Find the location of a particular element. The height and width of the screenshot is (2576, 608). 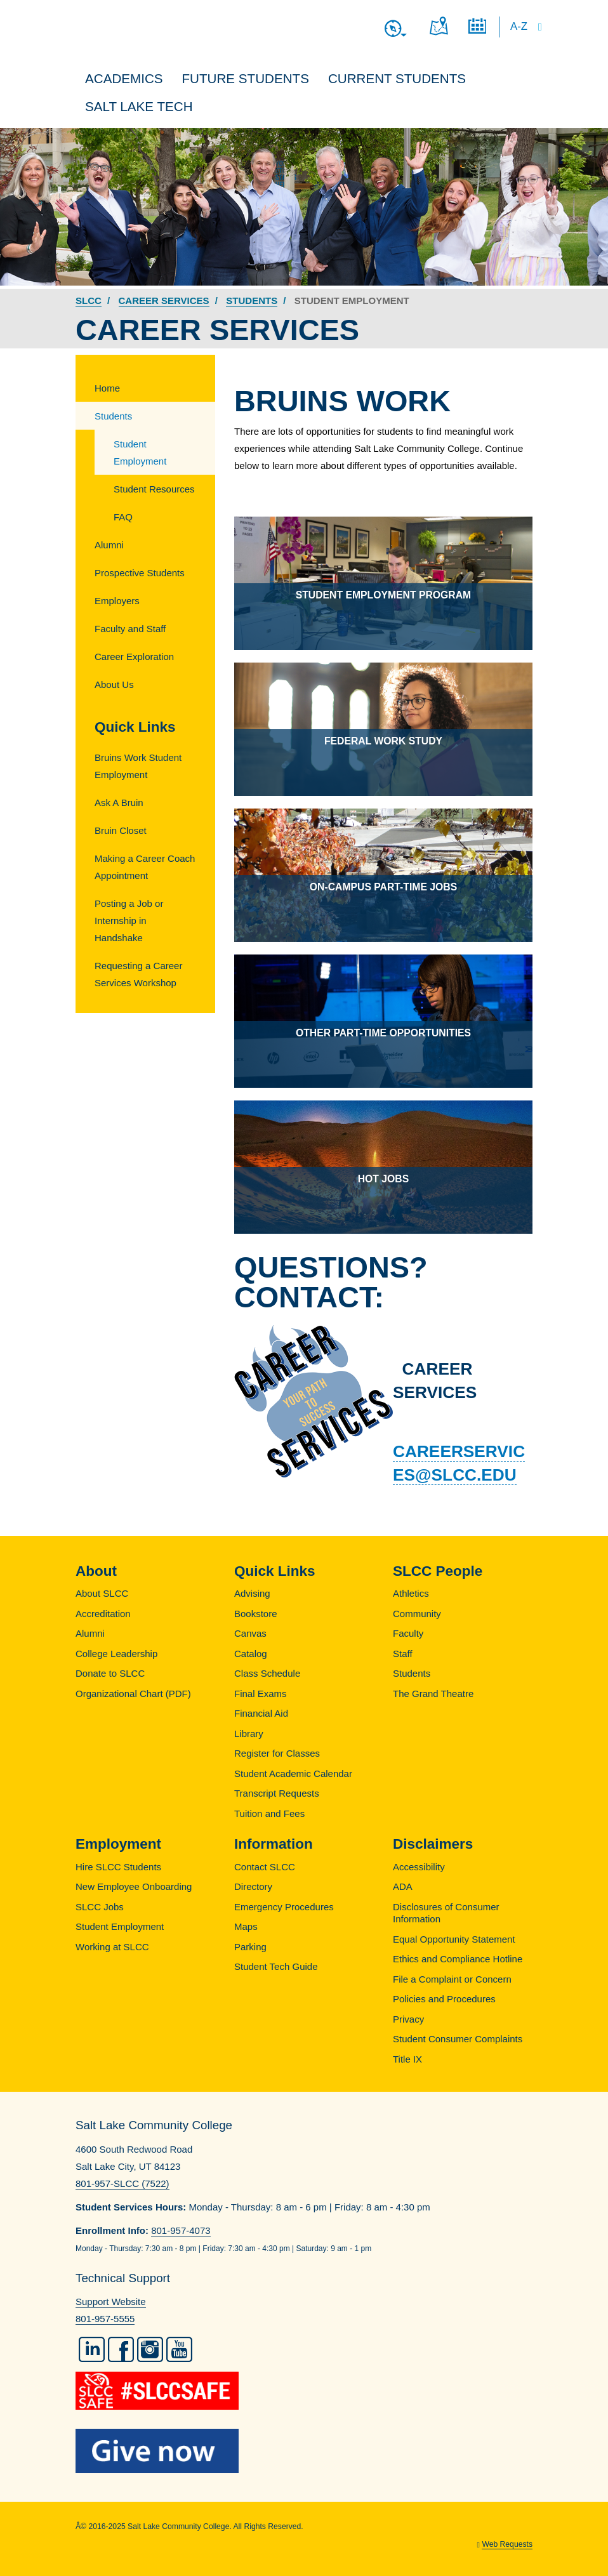

College Leadership is located at coordinates (116, 1653).